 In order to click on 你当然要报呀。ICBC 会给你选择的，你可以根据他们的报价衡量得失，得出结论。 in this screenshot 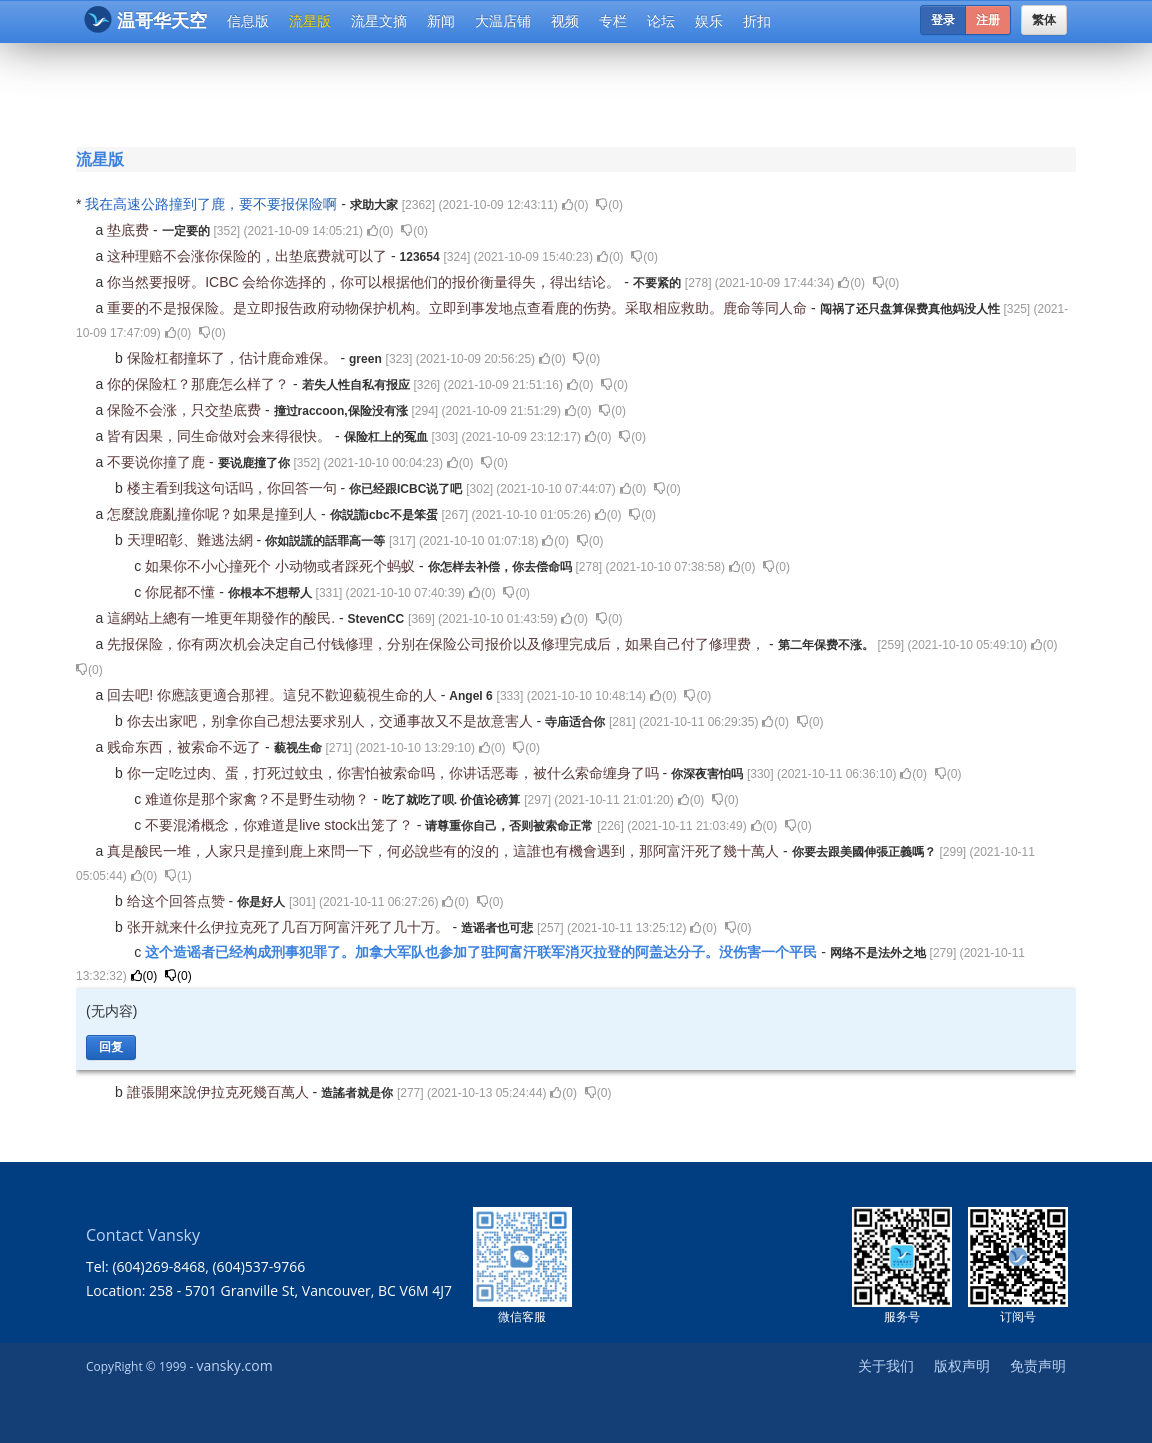, I will do `click(365, 282)`.